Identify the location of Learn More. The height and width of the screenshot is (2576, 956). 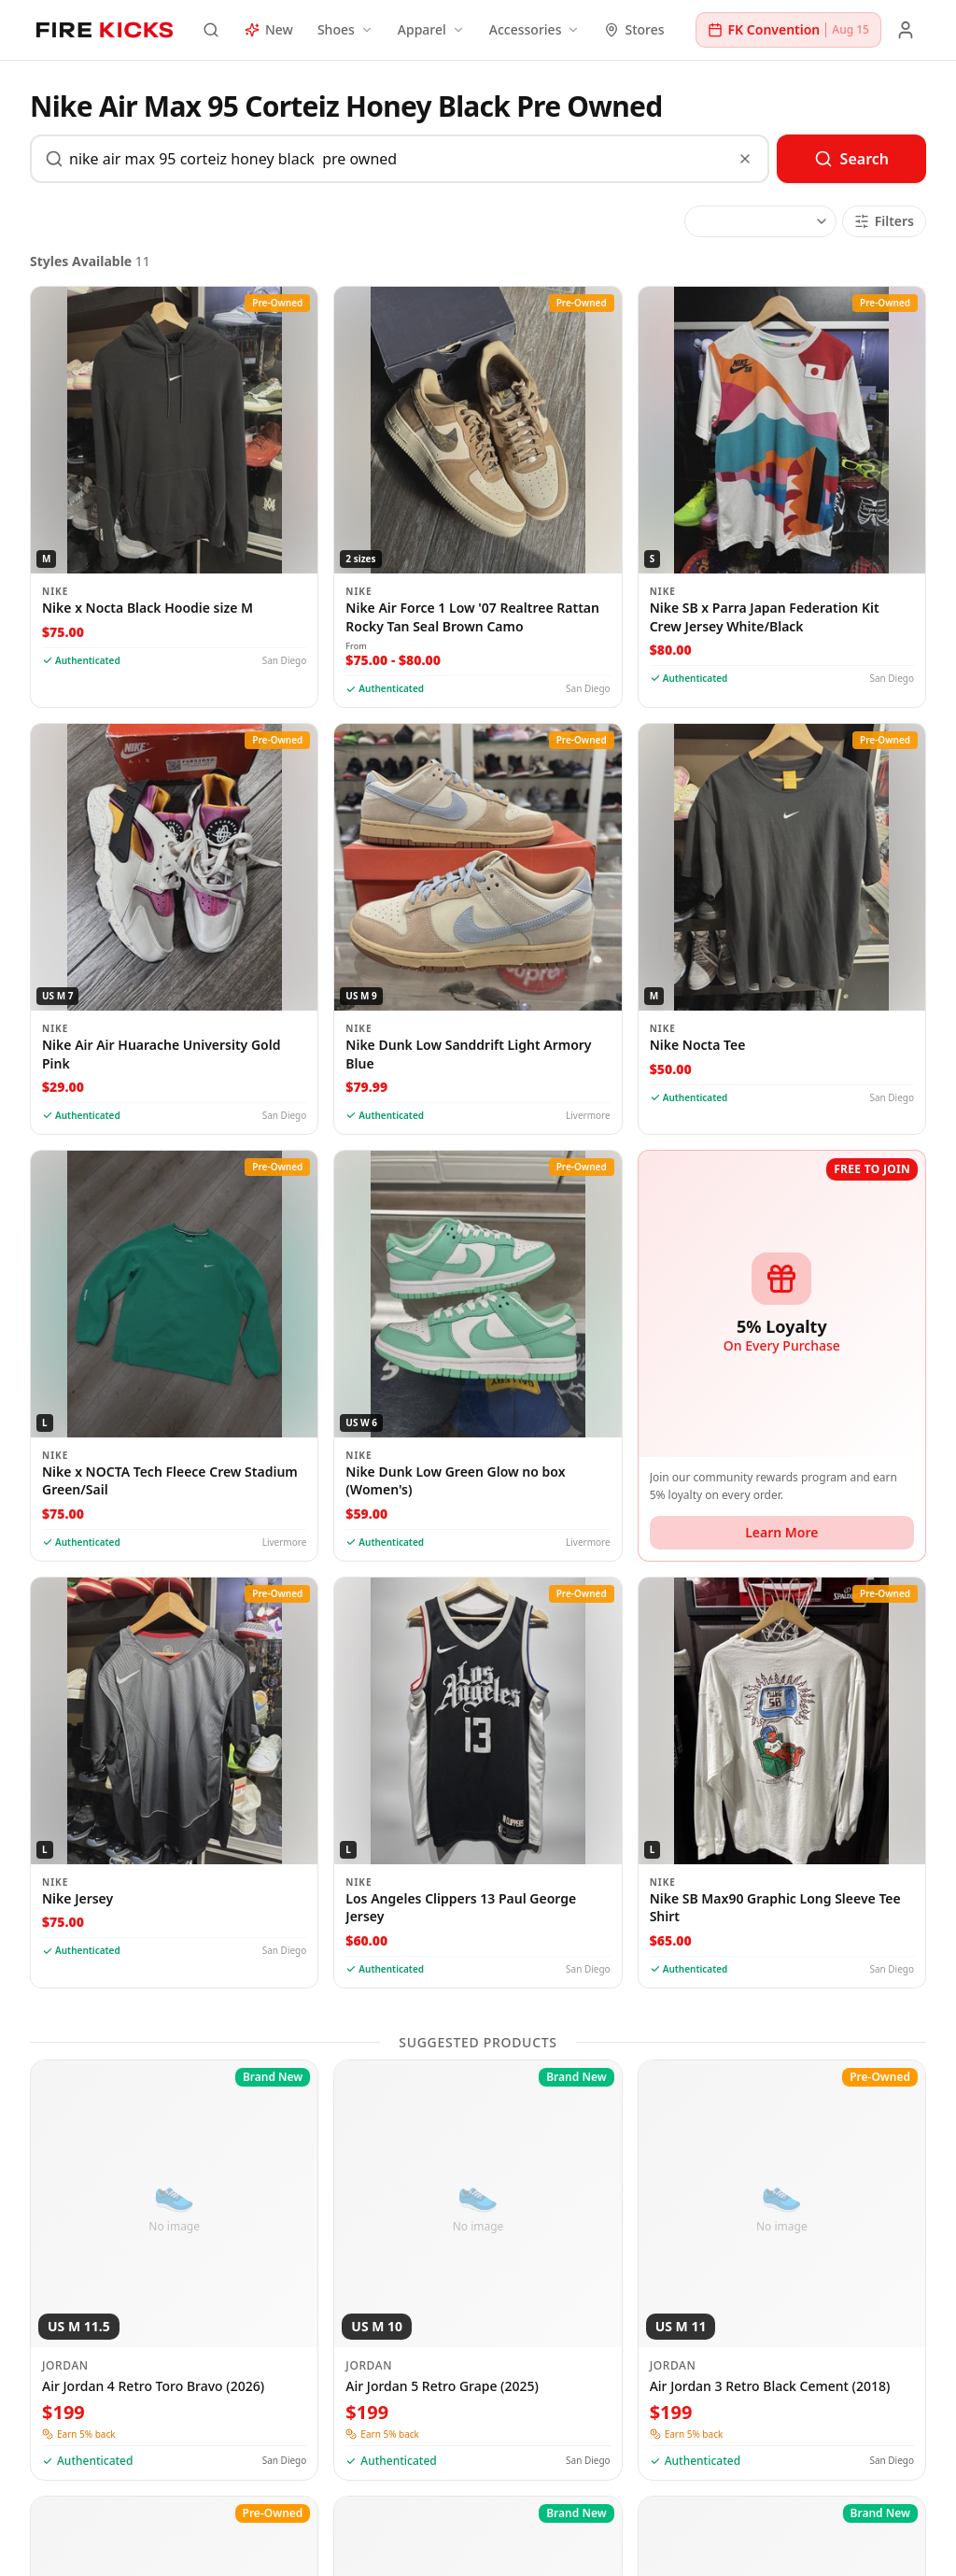
(781, 1532).